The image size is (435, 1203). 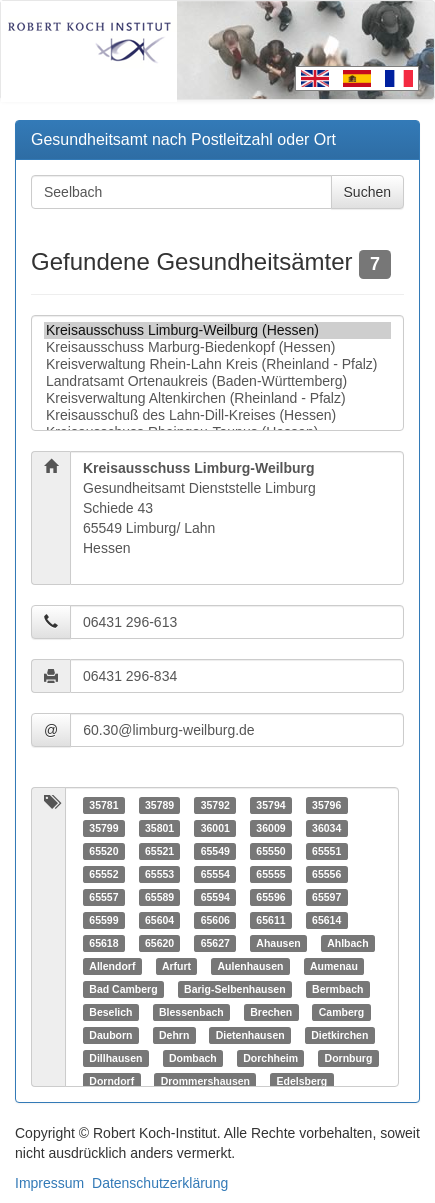 I want to click on Dorchheim, so click(x=270, y=1058).